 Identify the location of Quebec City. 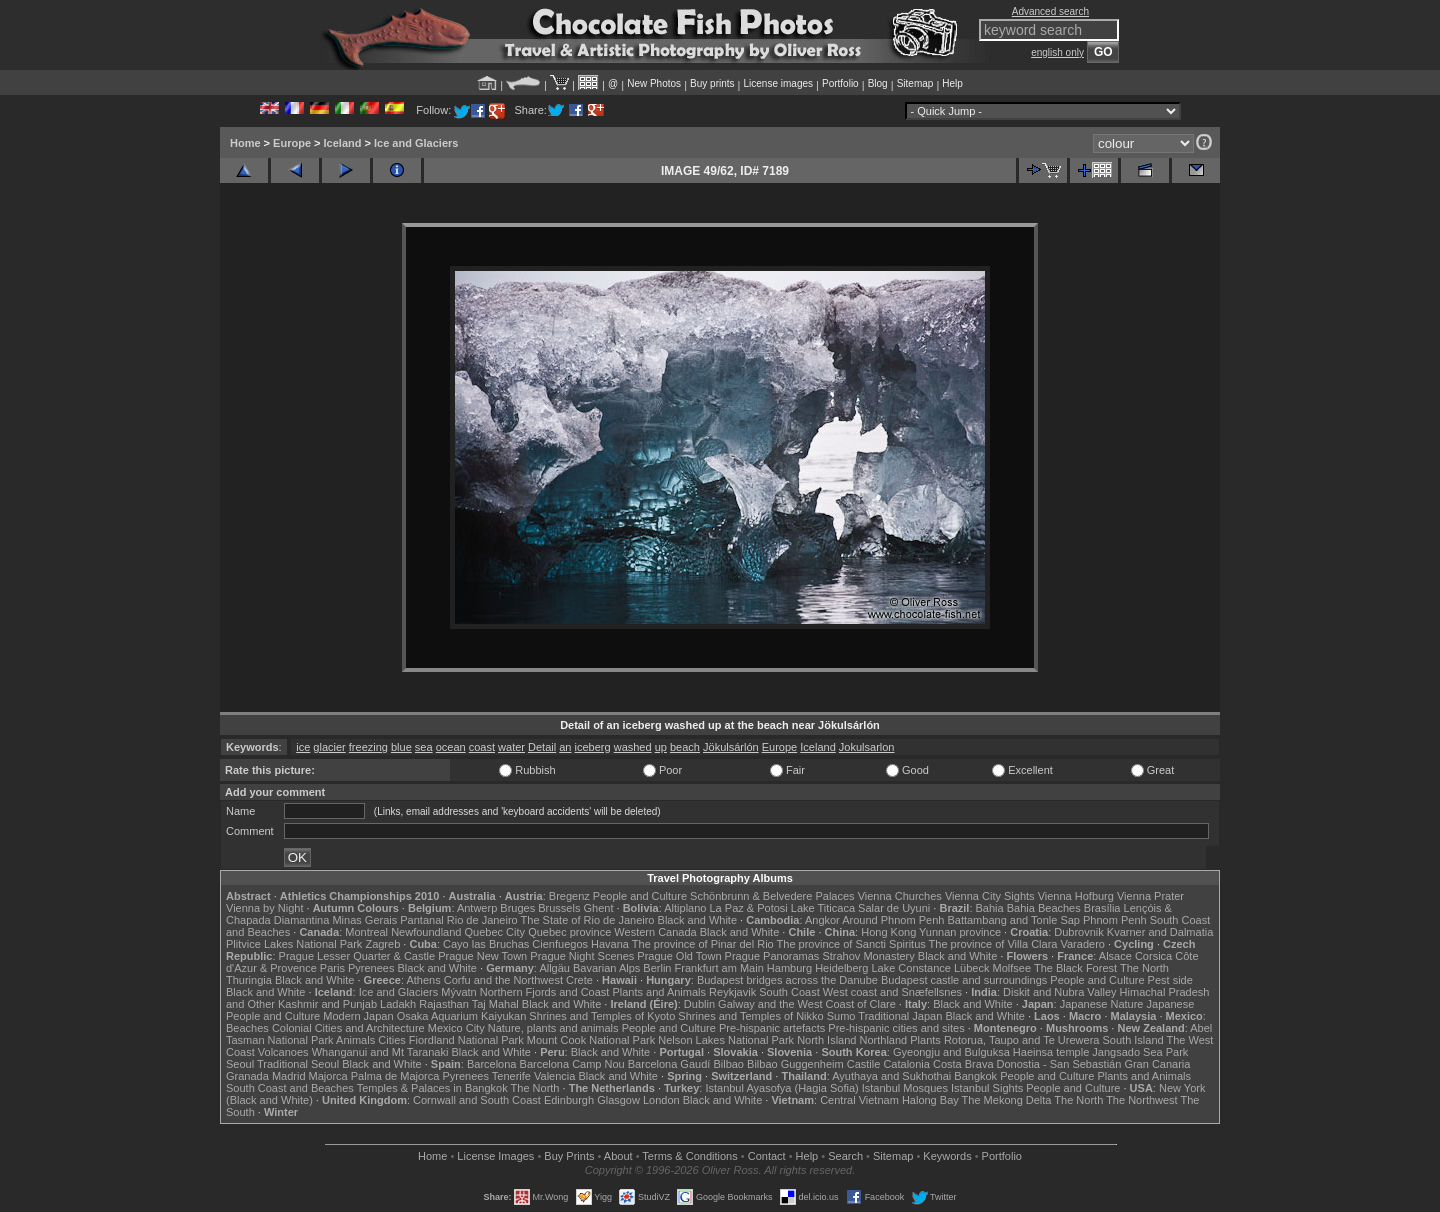
(495, 932).